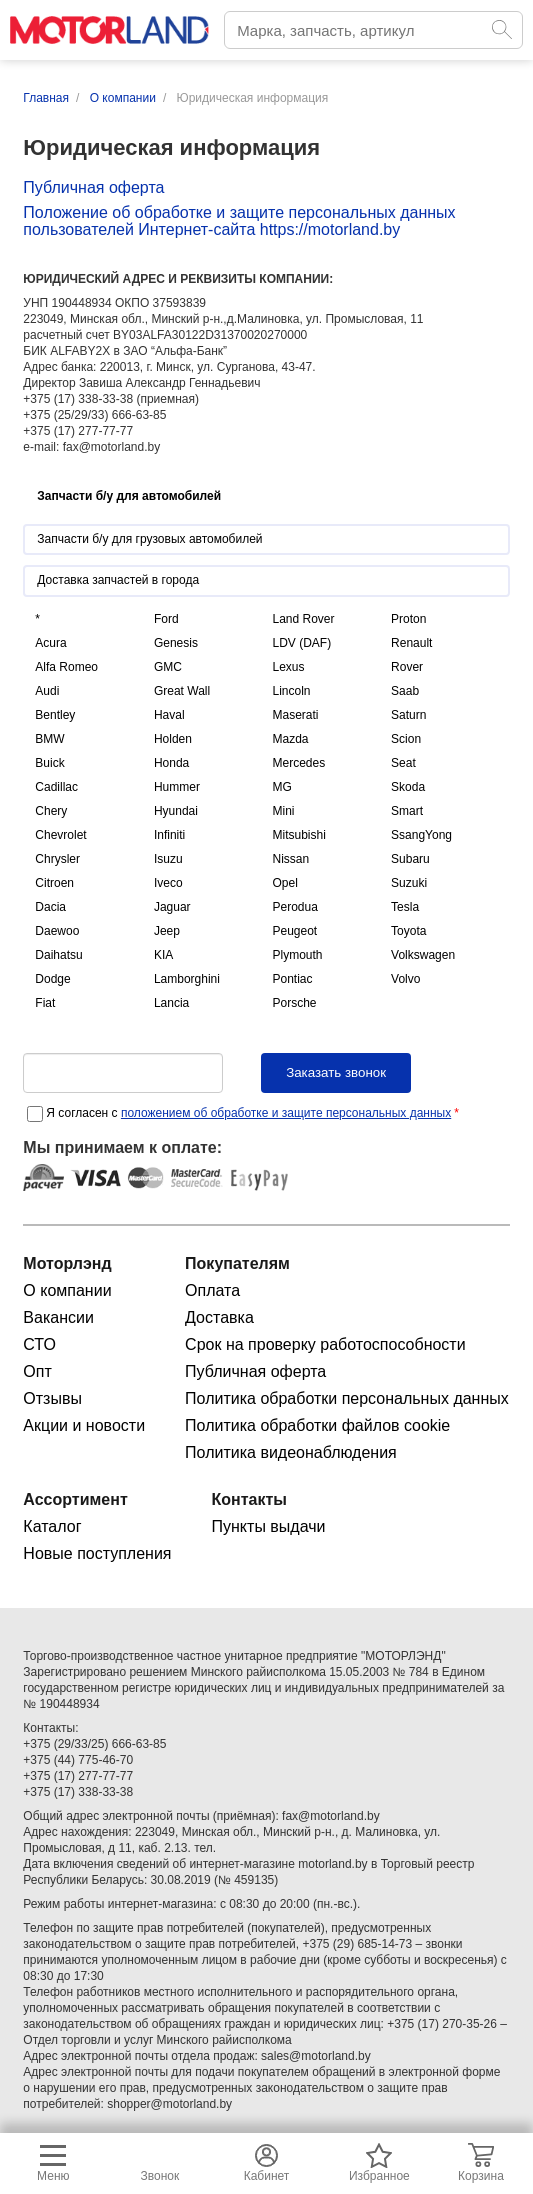 This screenshot has width=533, height=2194. I want to click on Вакансии, so click(58, 1317).